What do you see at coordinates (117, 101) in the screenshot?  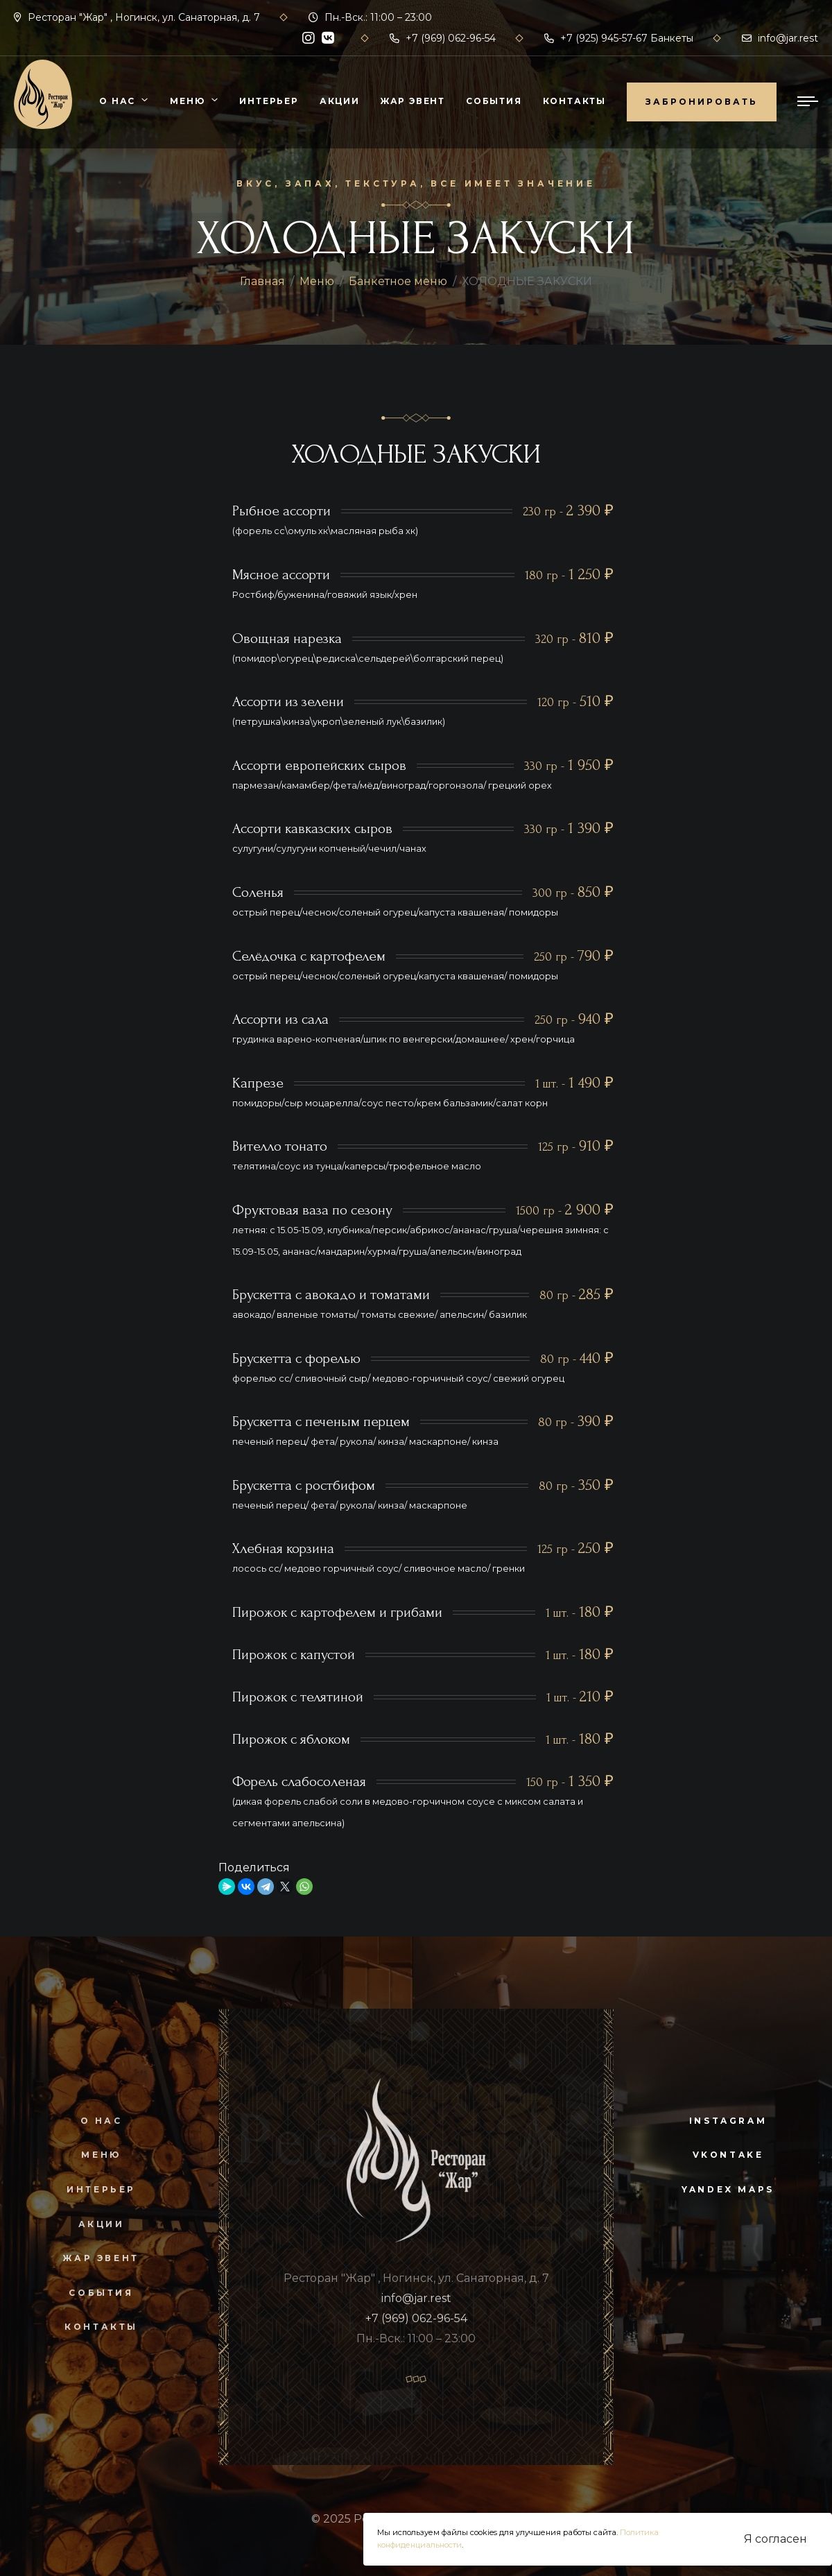 I see `О нас` at bounding box center [117, 101].